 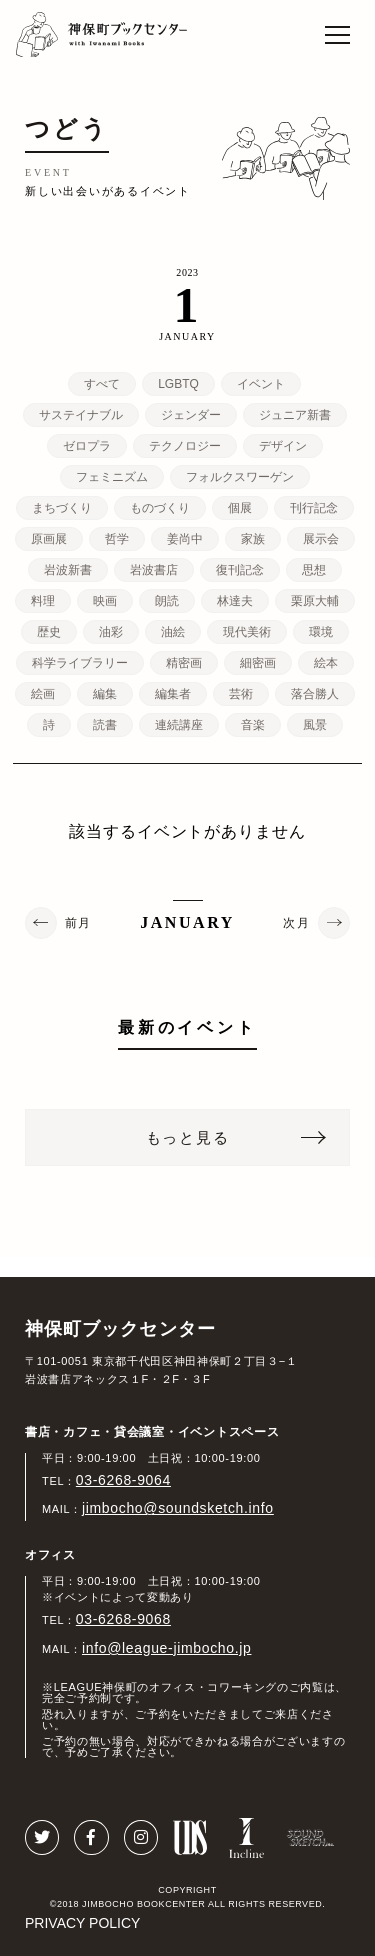 I want to click on 03-6268-9064, so click(x=123, y=1480).